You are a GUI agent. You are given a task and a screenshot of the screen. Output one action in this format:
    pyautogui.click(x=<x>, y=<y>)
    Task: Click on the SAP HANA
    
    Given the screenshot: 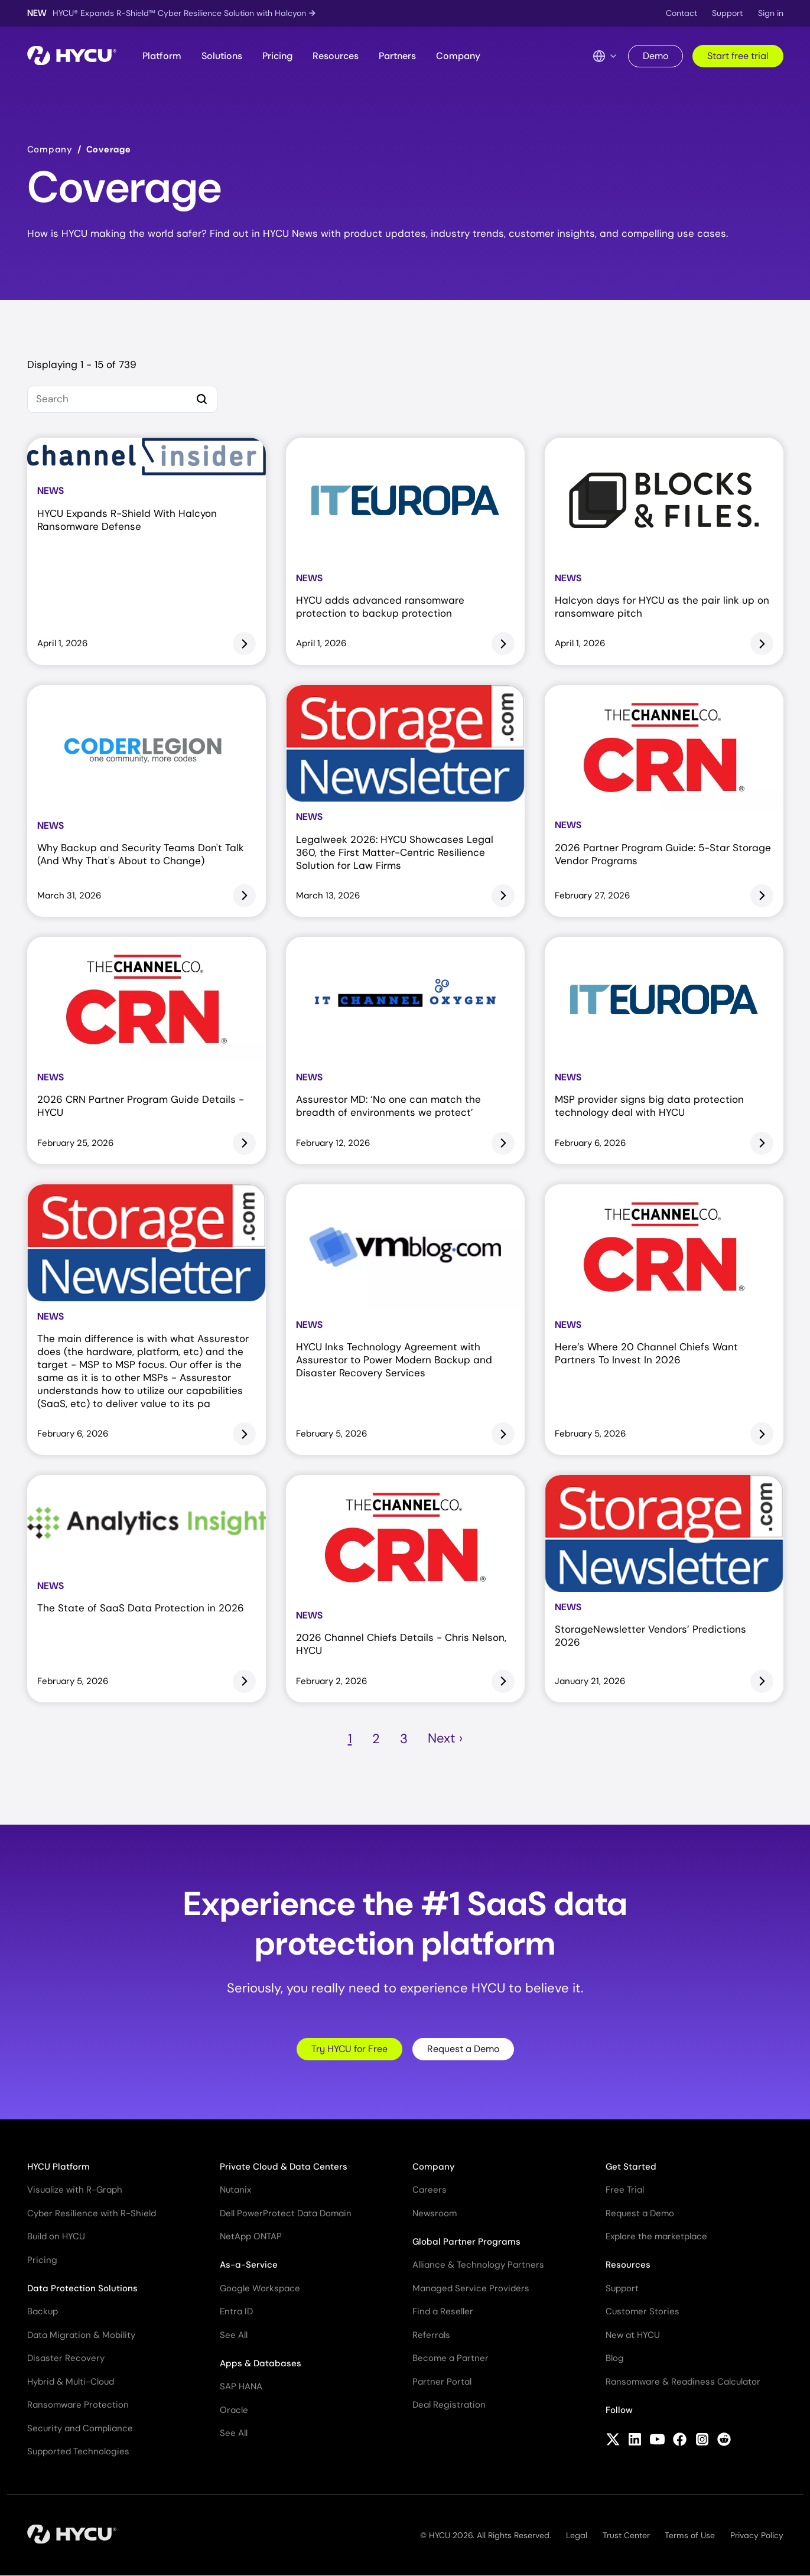 What is the action you would take?
    pyautogui.click(x=241, y=2386)
    